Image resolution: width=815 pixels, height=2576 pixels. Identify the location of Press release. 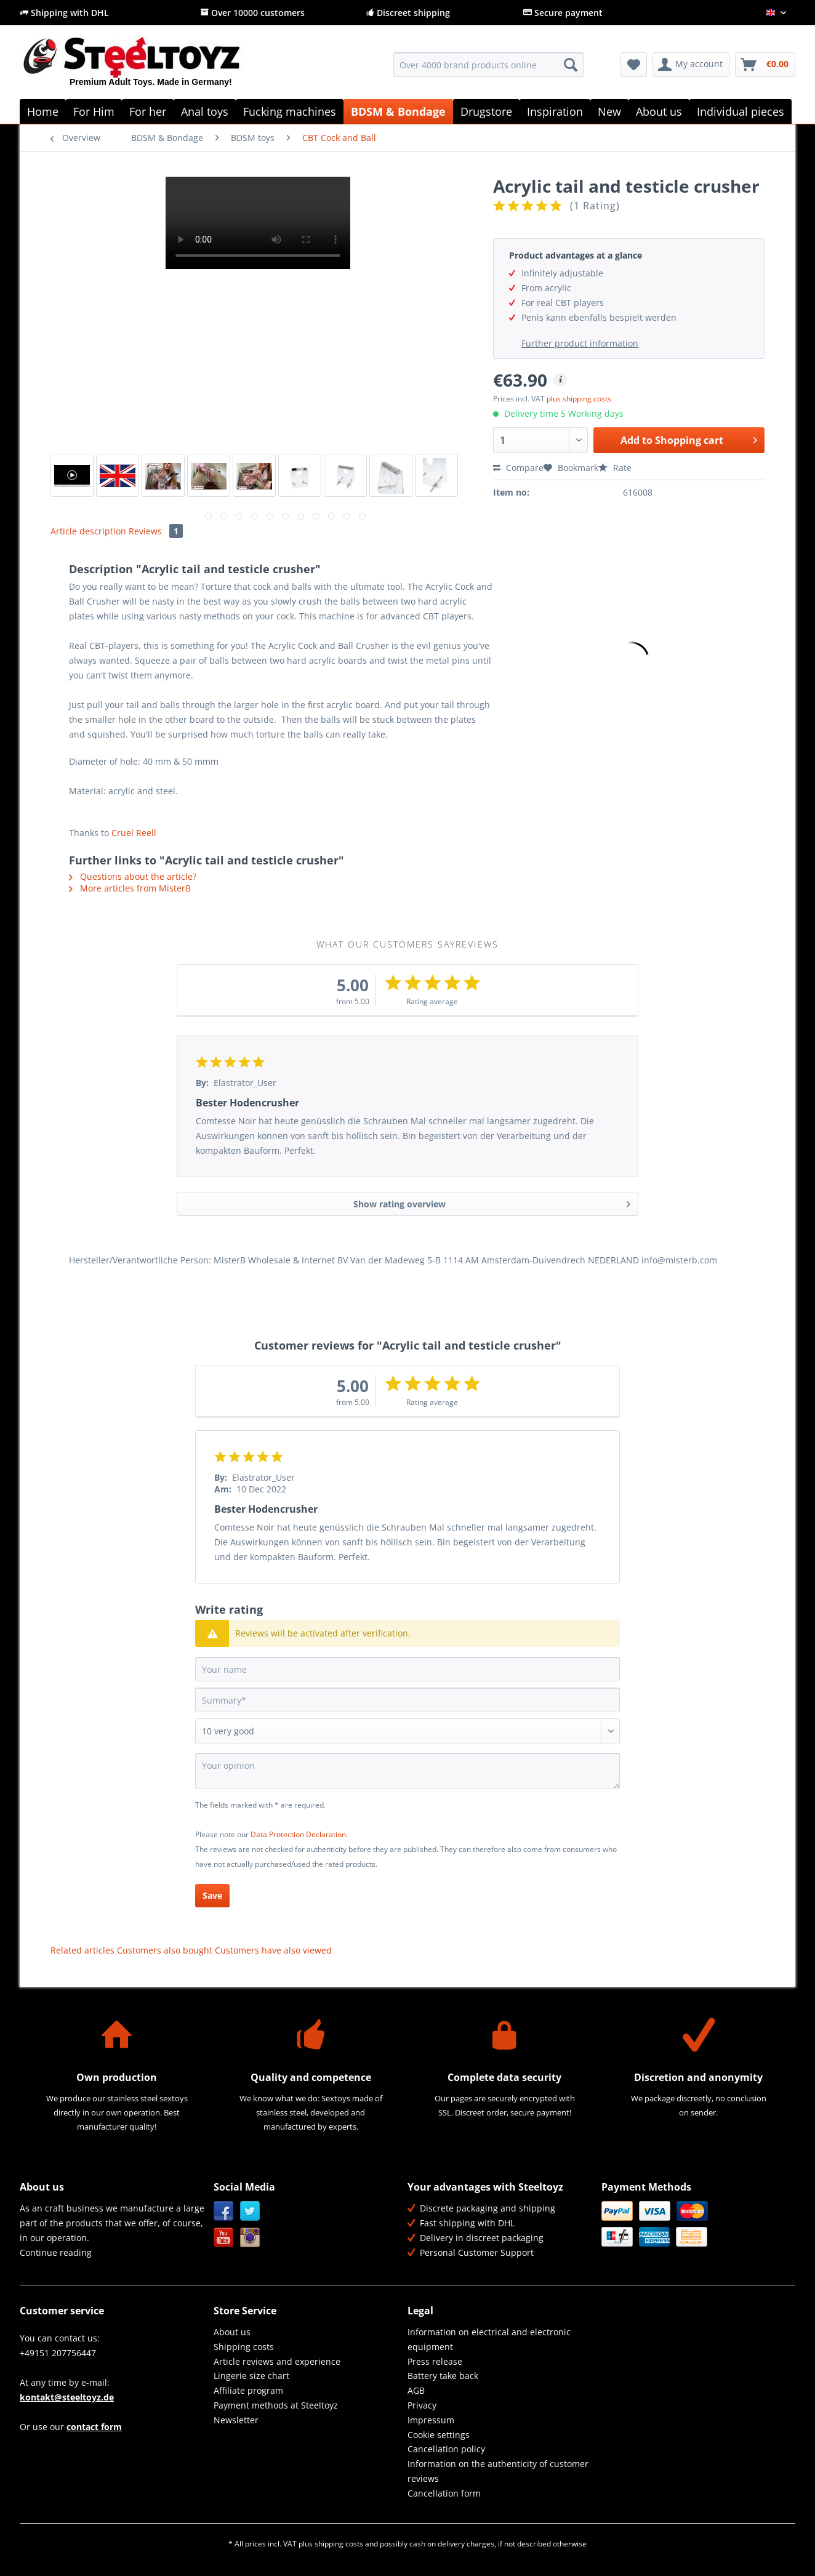
(434, 2361).